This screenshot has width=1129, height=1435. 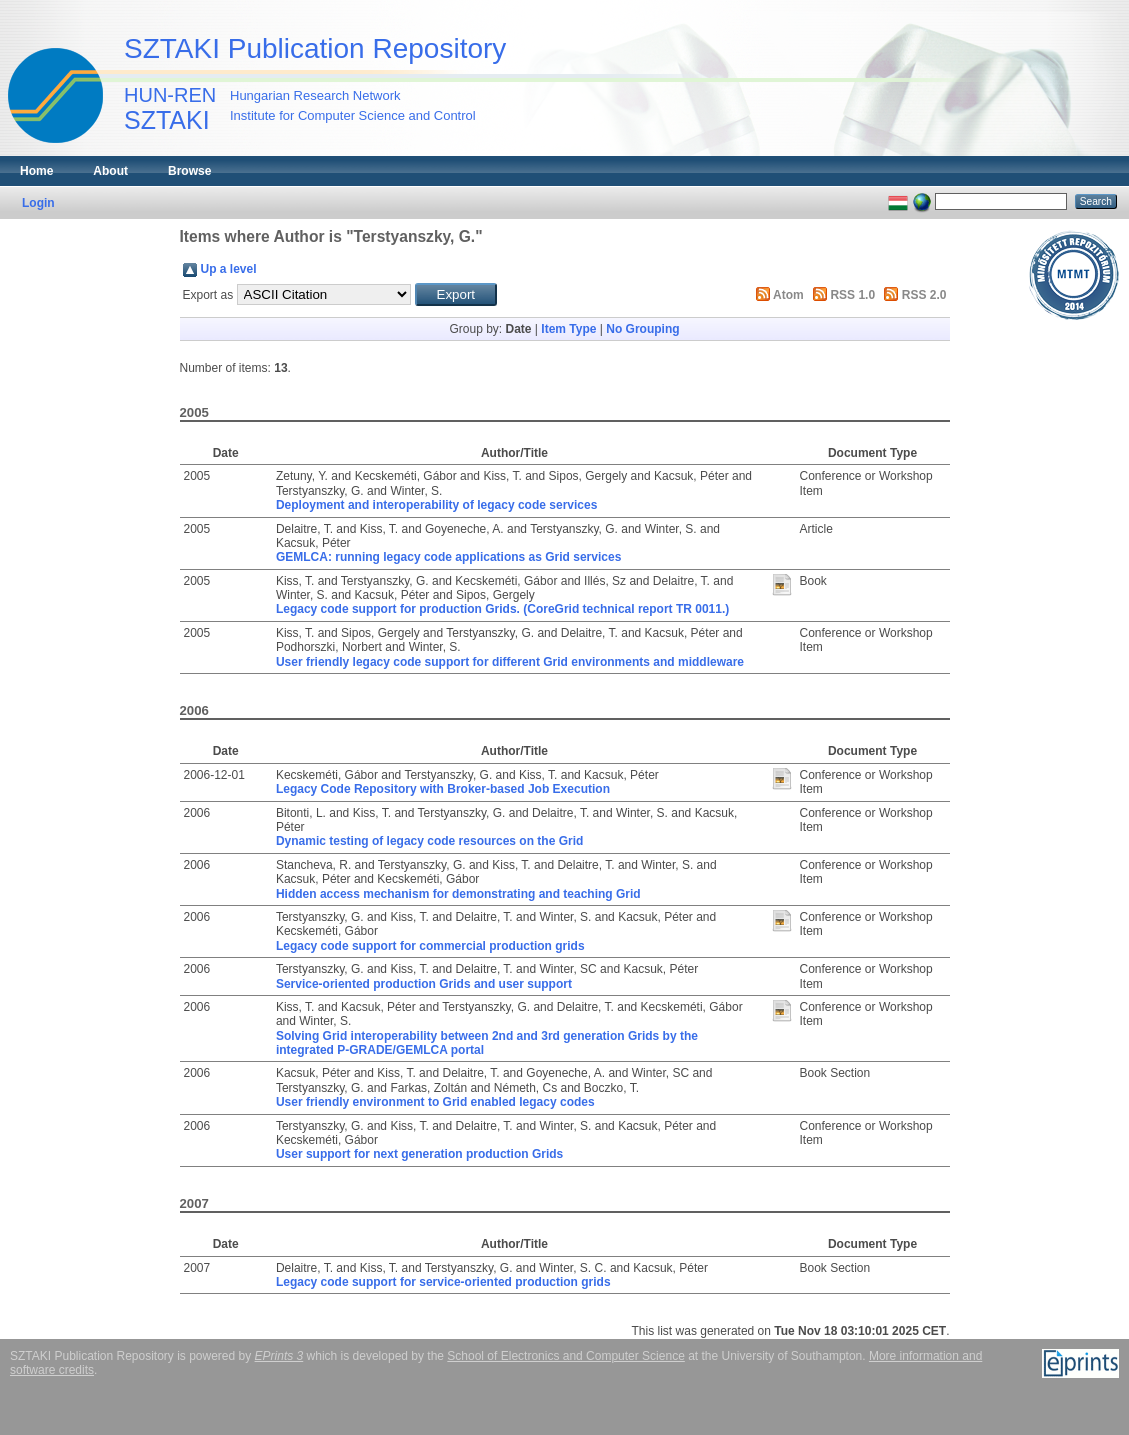 I want to click on EPrints 3, so click(x=279, y=1356).